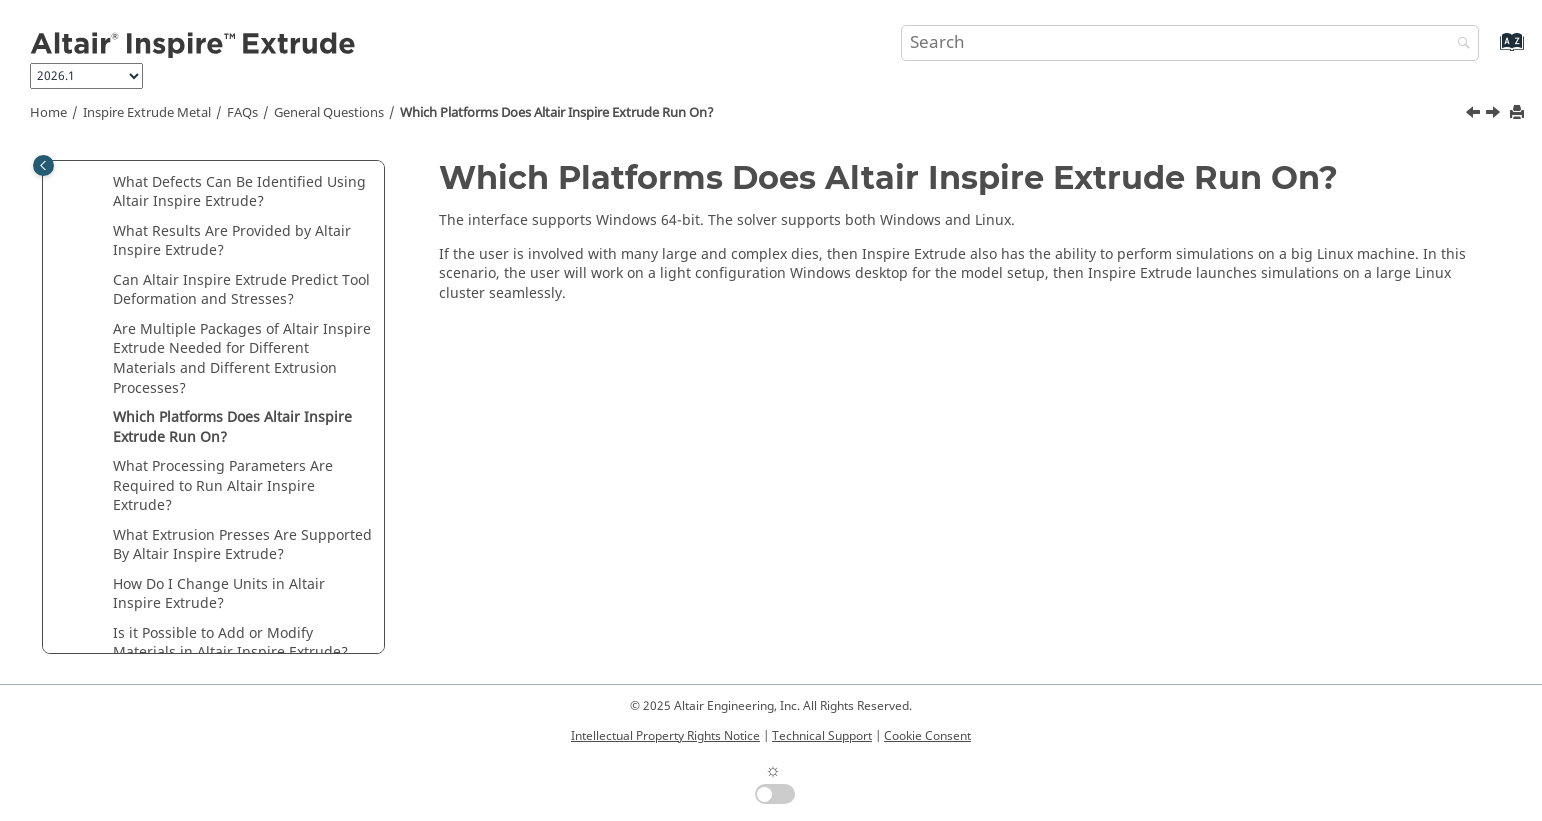 Image resolution: width=1542 pixels, height=821 pixels. I want to click on Intellectual Property Rights Notice, so click(665, 736).